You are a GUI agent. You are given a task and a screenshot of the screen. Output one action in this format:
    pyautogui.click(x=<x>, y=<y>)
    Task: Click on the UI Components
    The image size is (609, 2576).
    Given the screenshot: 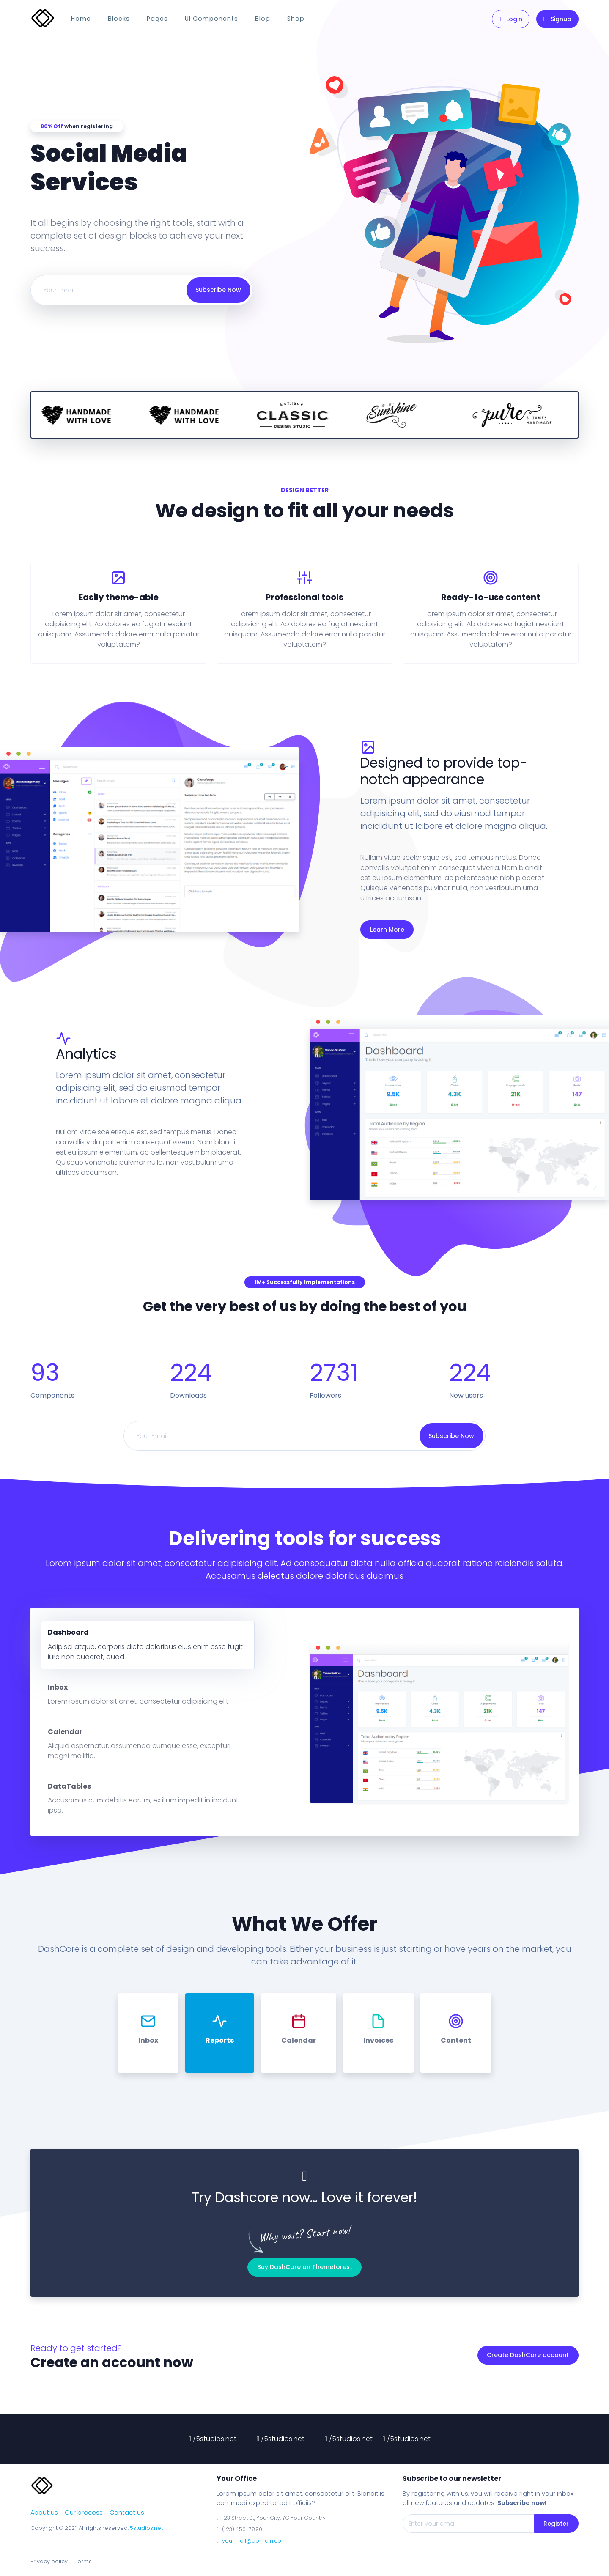 What is the action you would take?
    pyautogui.click(x=211, y=18)
    